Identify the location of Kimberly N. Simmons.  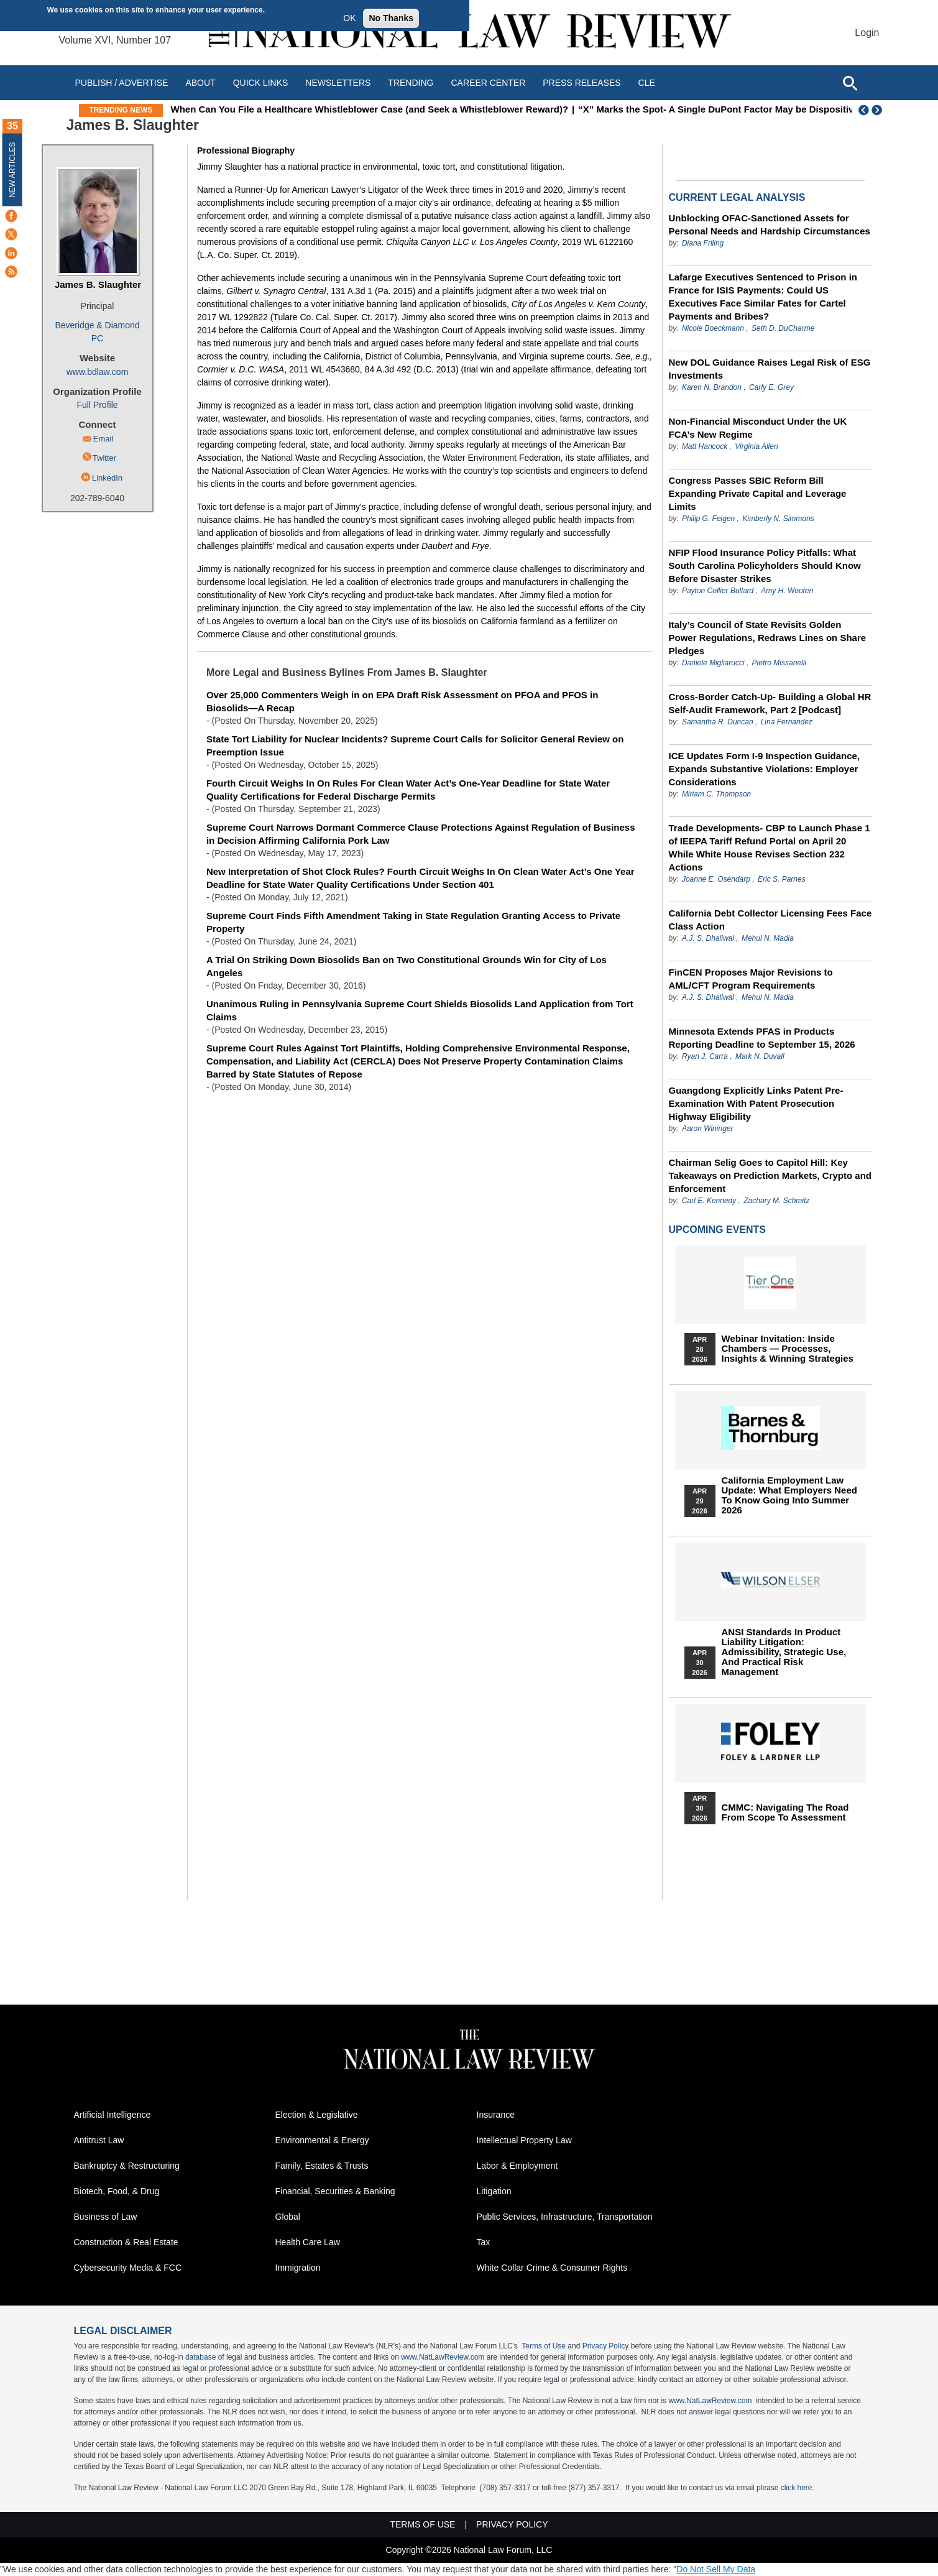
(778, 518).